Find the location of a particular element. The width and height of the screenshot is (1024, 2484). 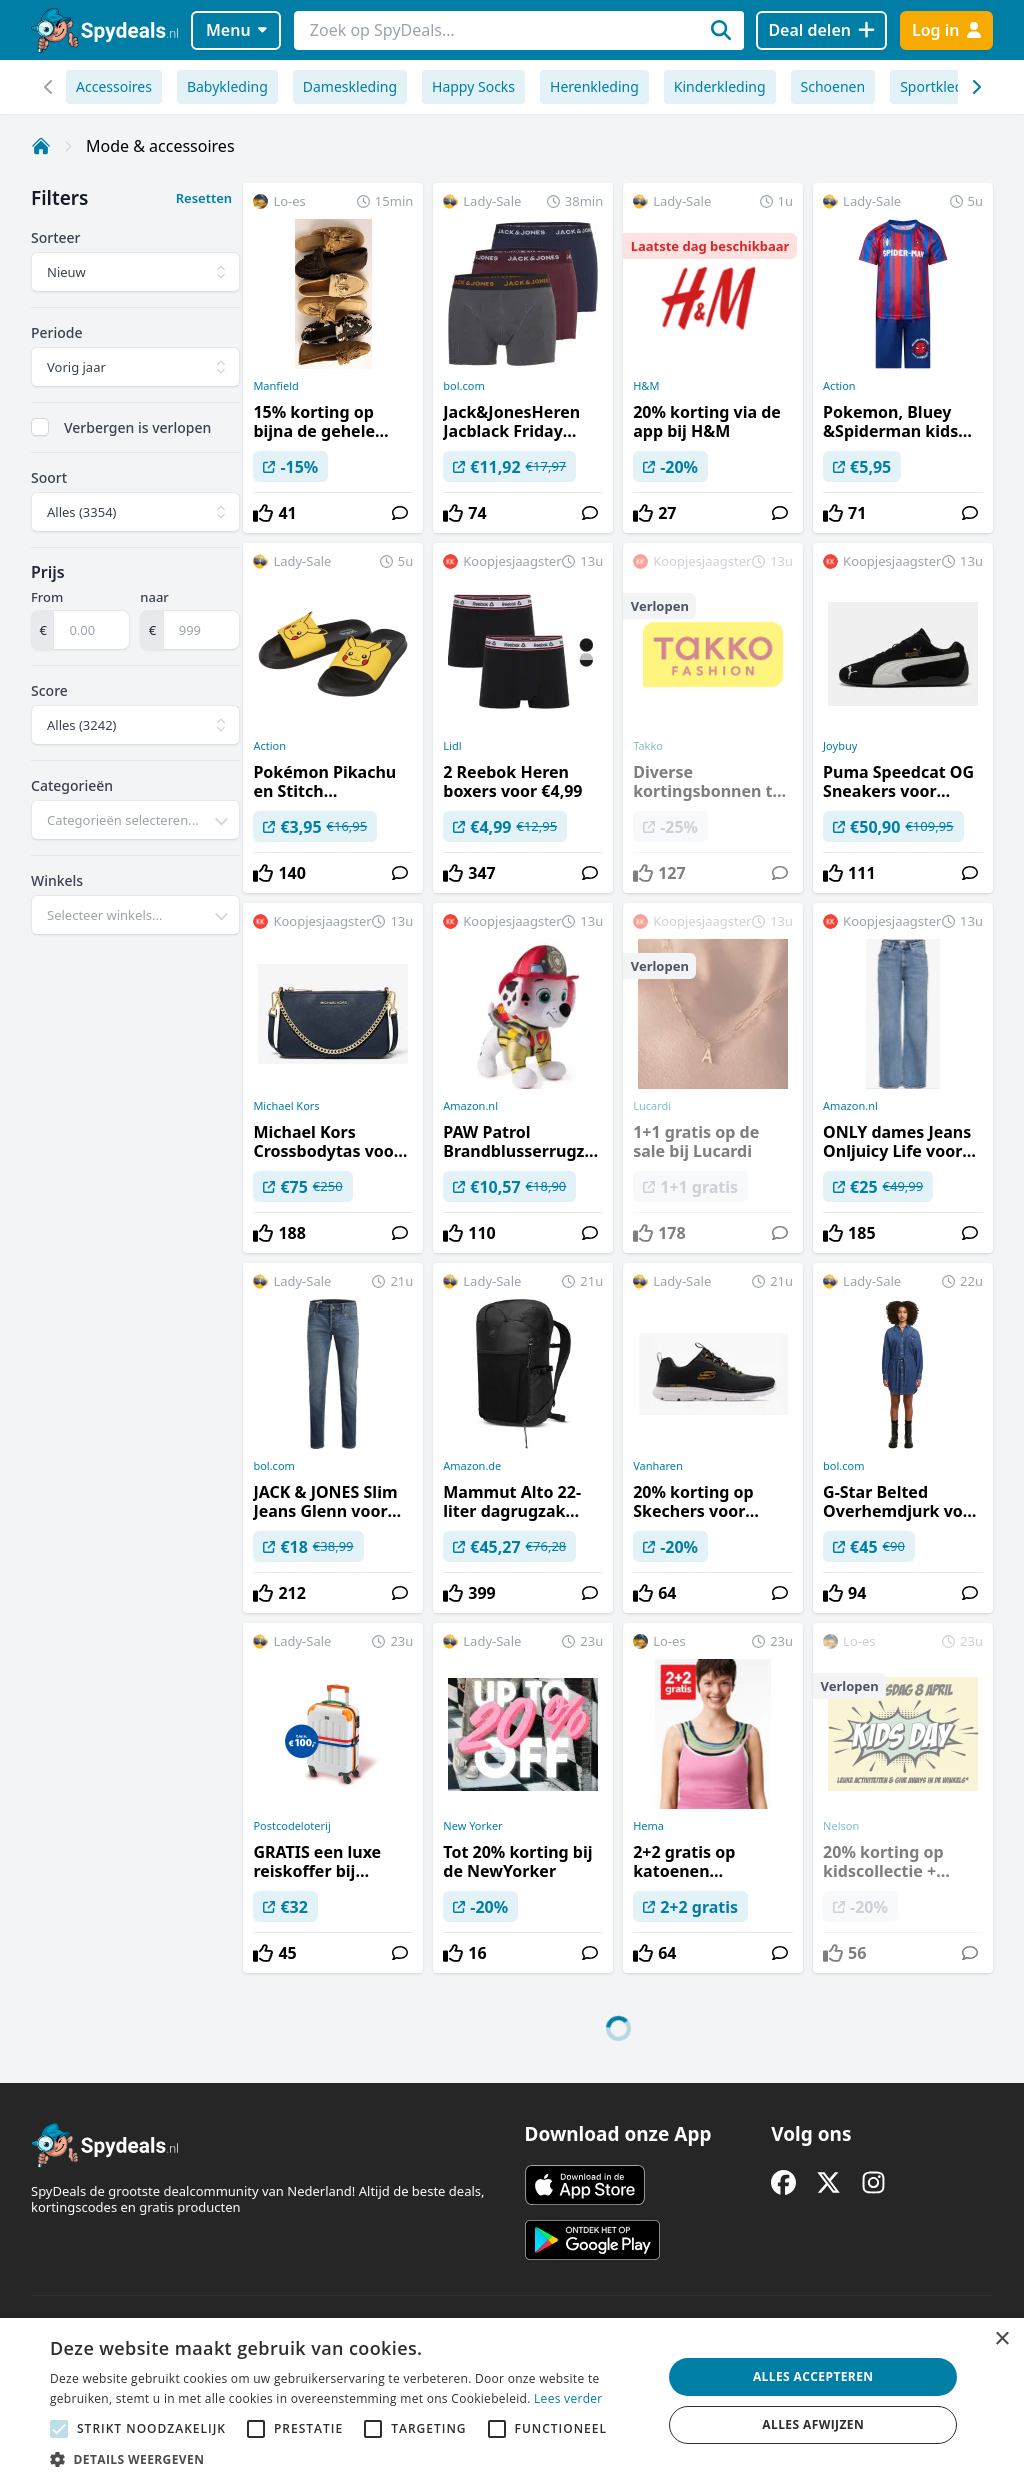

Amazon.de is located at coordinates (472, 1466).